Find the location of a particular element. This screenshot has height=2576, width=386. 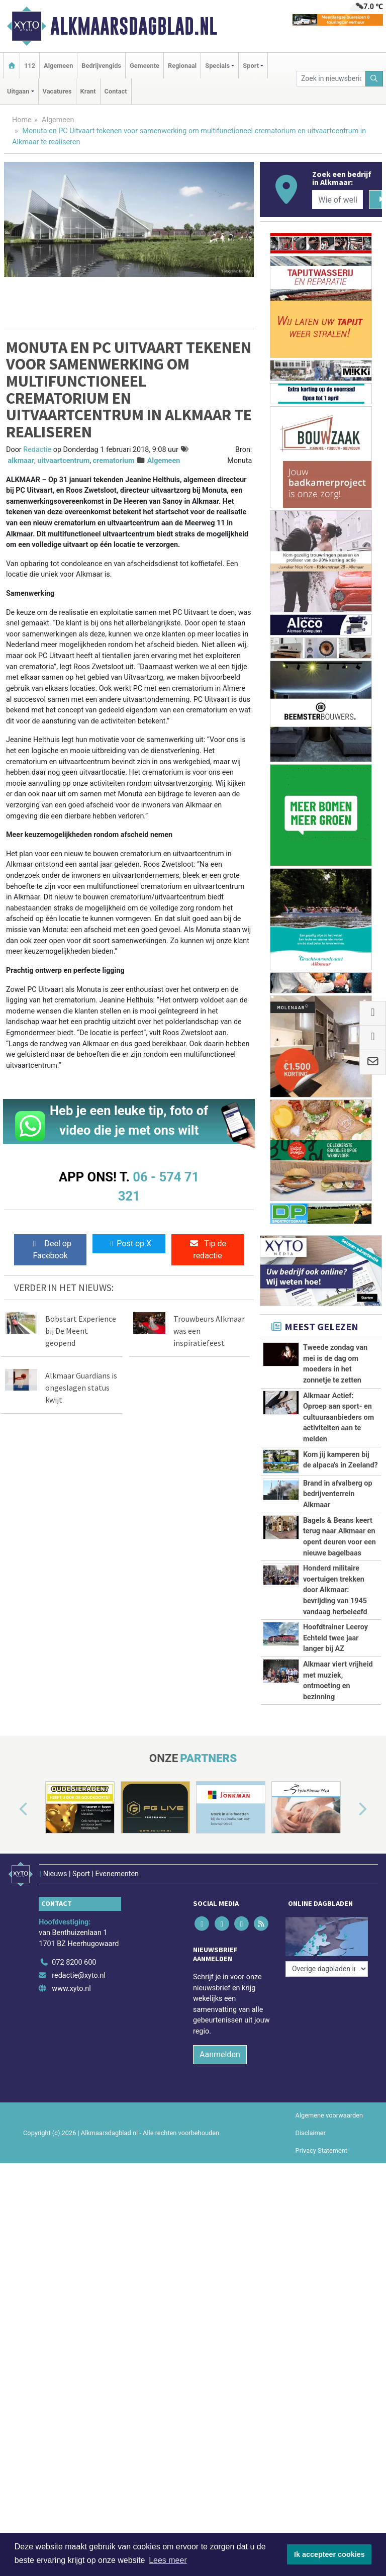

[Overige dagbladen in de regio] is located at coordinates (326, 2145).